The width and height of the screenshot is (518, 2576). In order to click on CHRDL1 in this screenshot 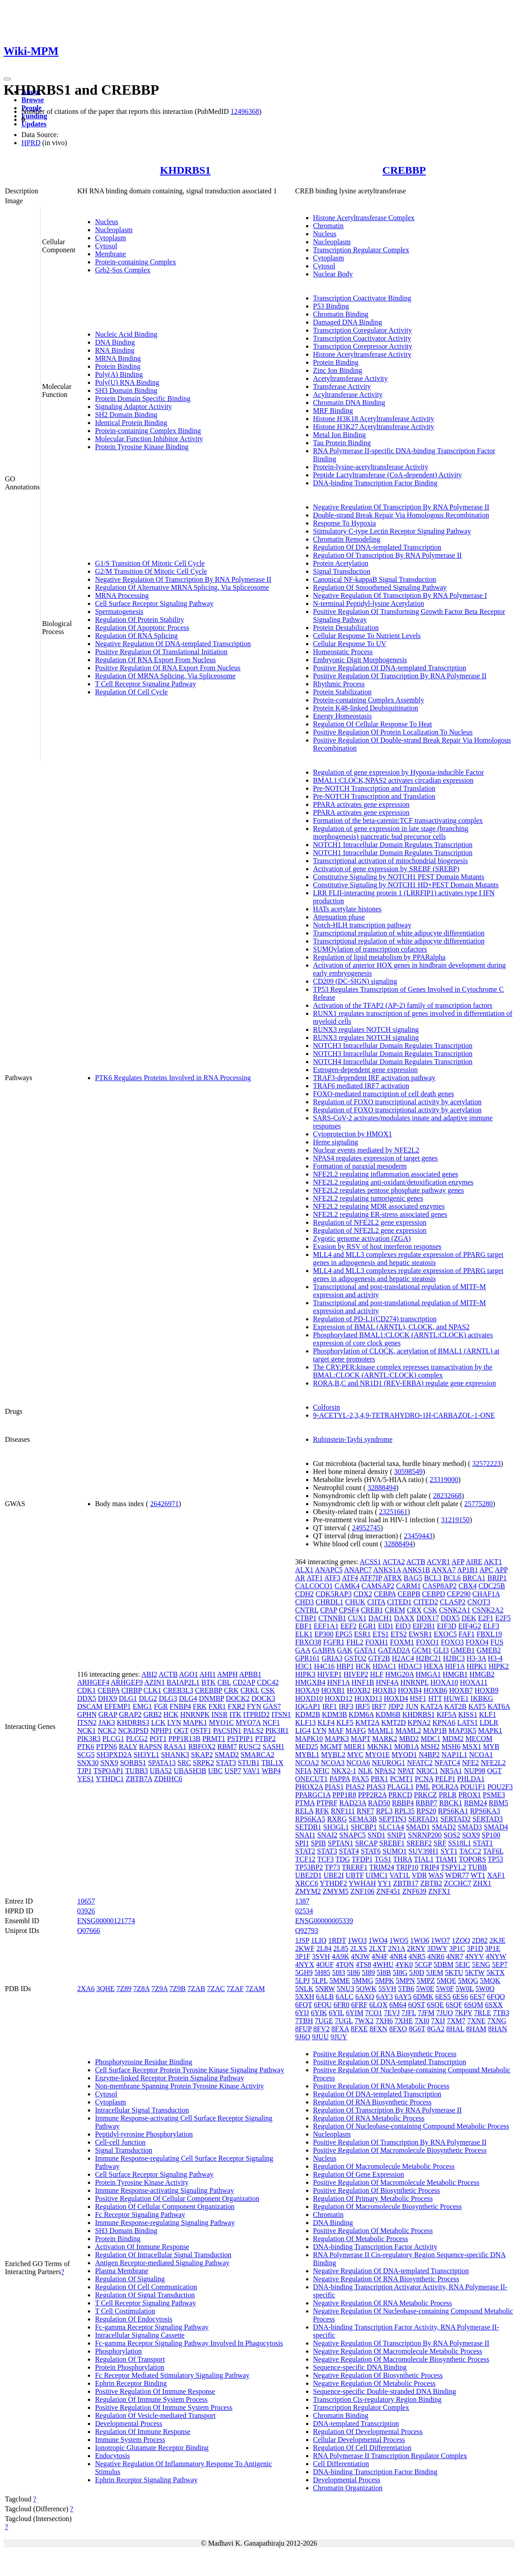, I will do `click(329, 1602)`.